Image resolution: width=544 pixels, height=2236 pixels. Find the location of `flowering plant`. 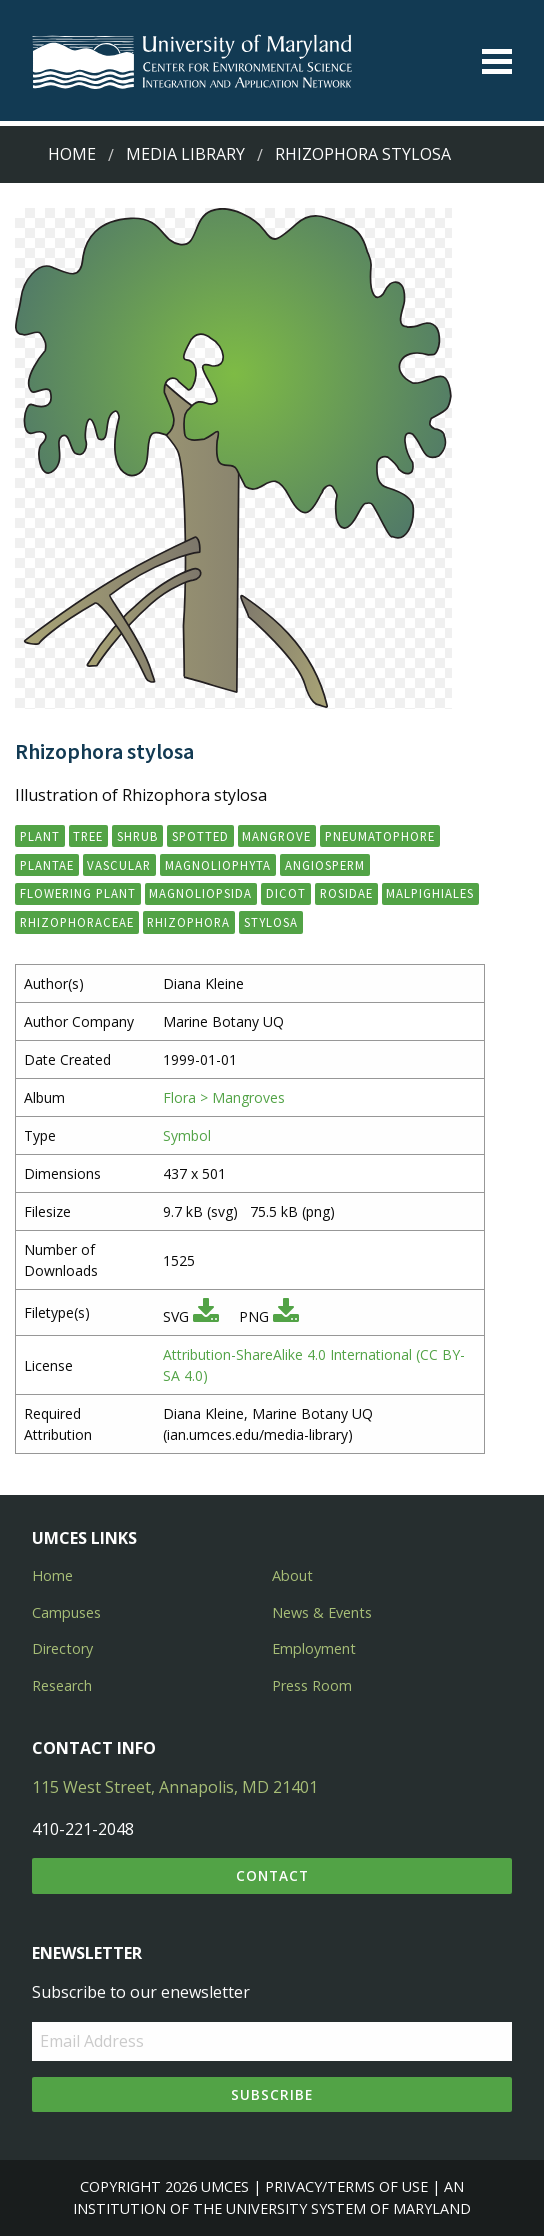

flowering plant is located at coordinates (78, 893).